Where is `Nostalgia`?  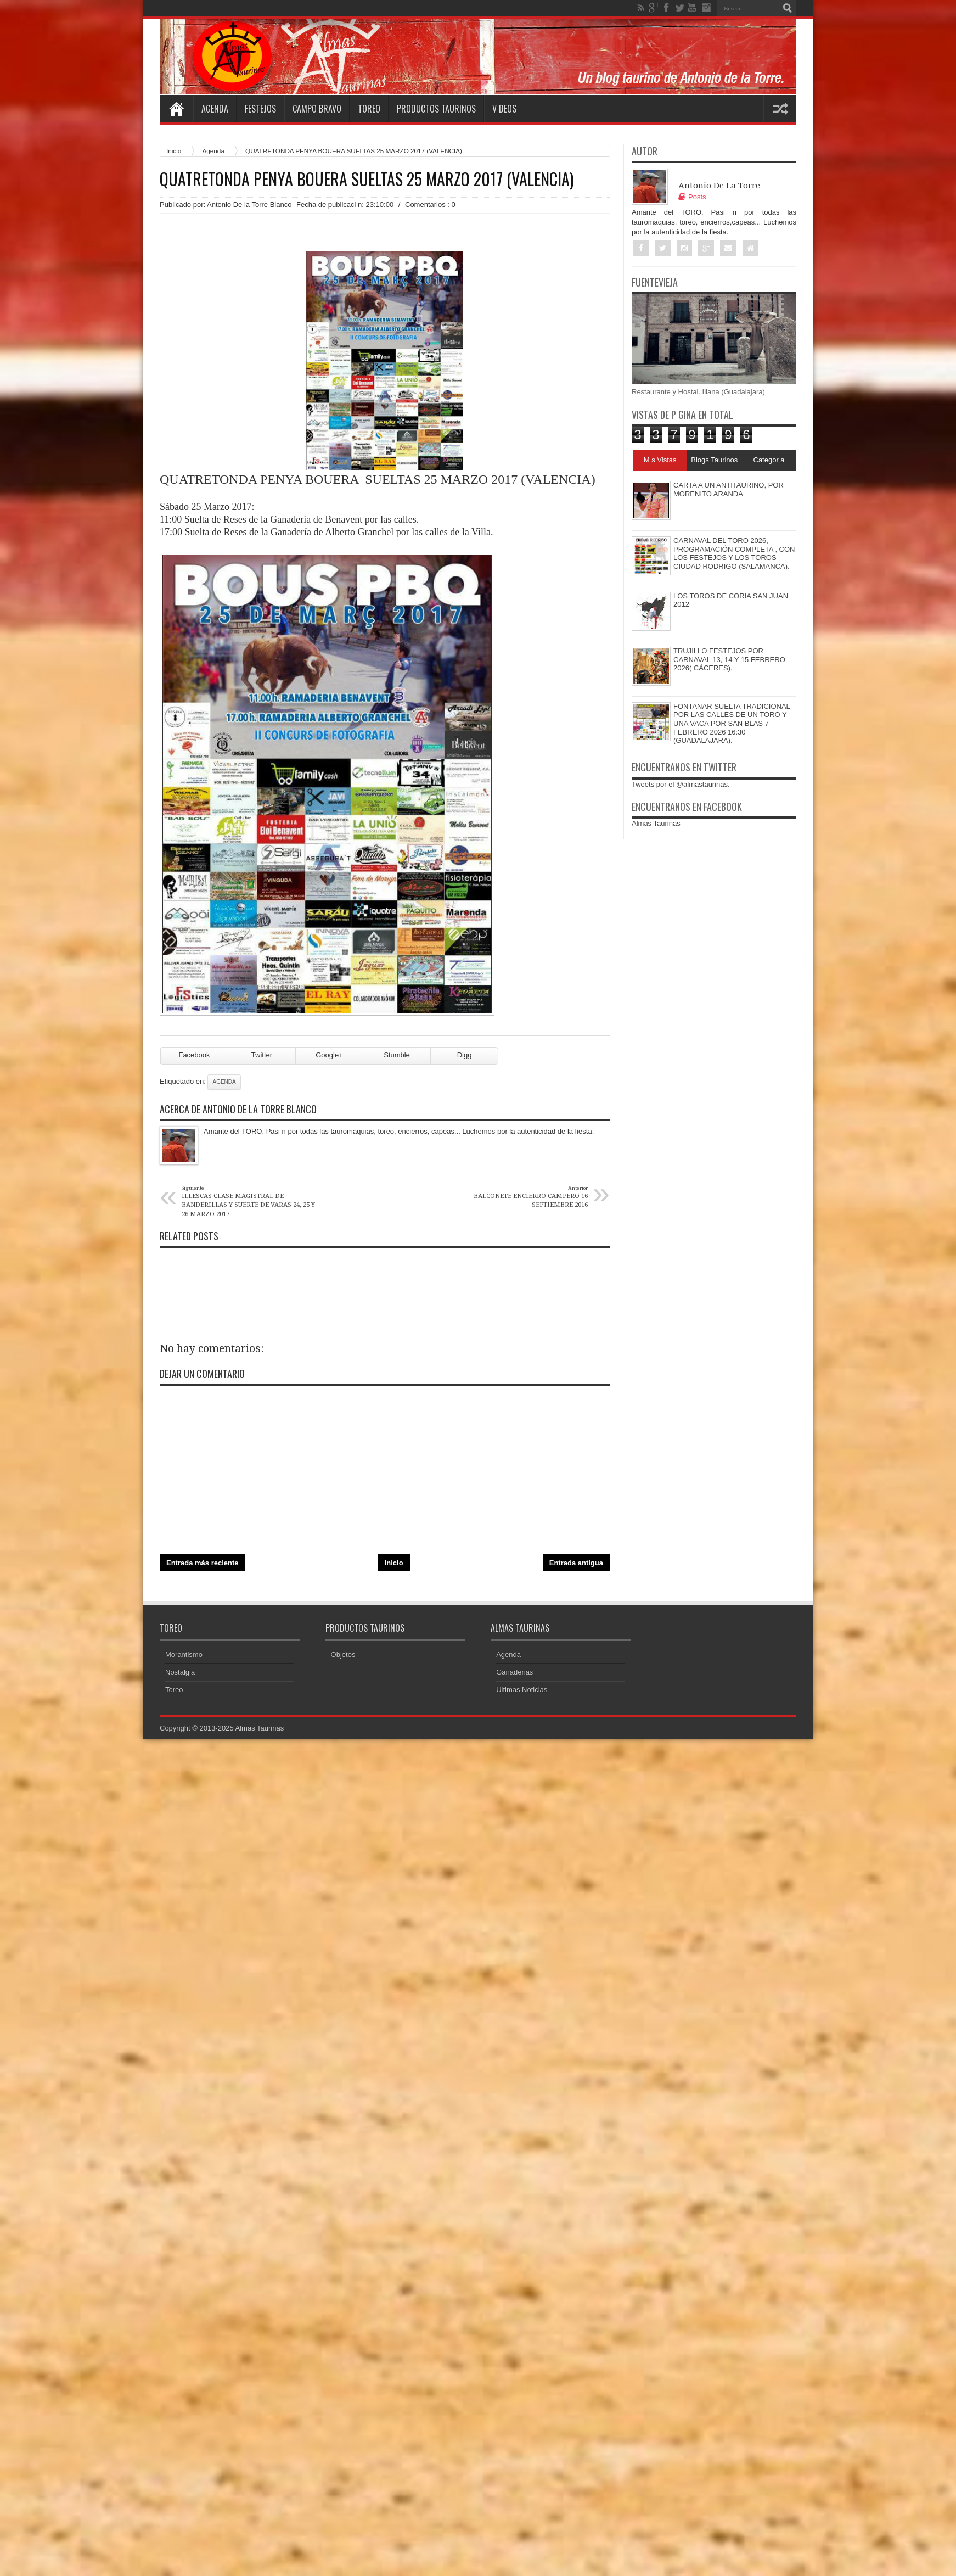
Nostalgia is located at coordinates (180, 1672).